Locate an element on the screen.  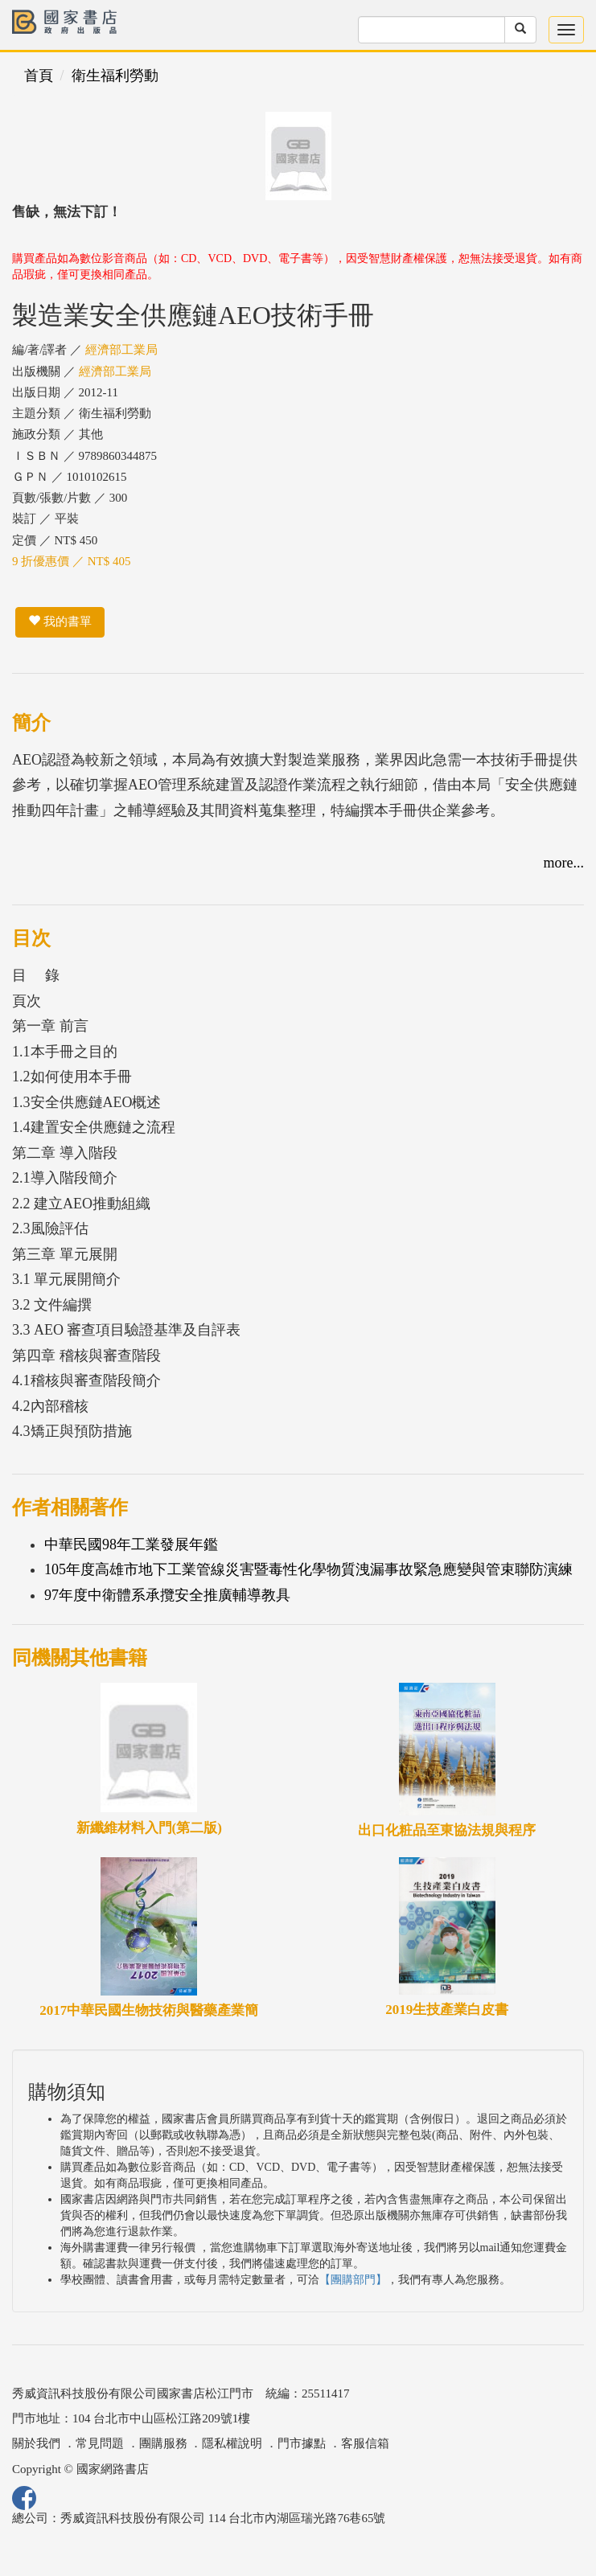
常見問題 is located at coordinates (100, 2443).